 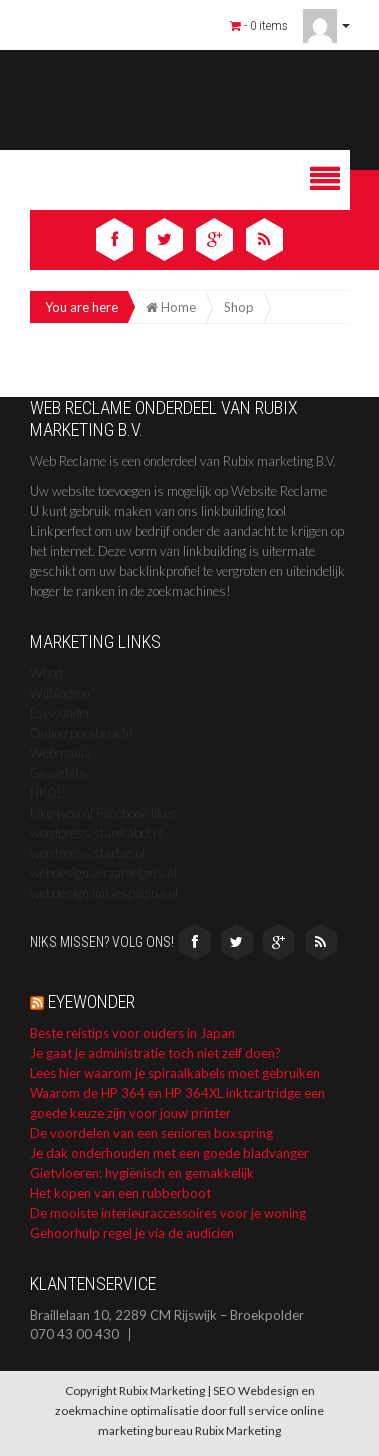 What do you see at coordinates (60, 693) in the screenshot?
I see `Wijbloggen` at bounding box center [60, 693].